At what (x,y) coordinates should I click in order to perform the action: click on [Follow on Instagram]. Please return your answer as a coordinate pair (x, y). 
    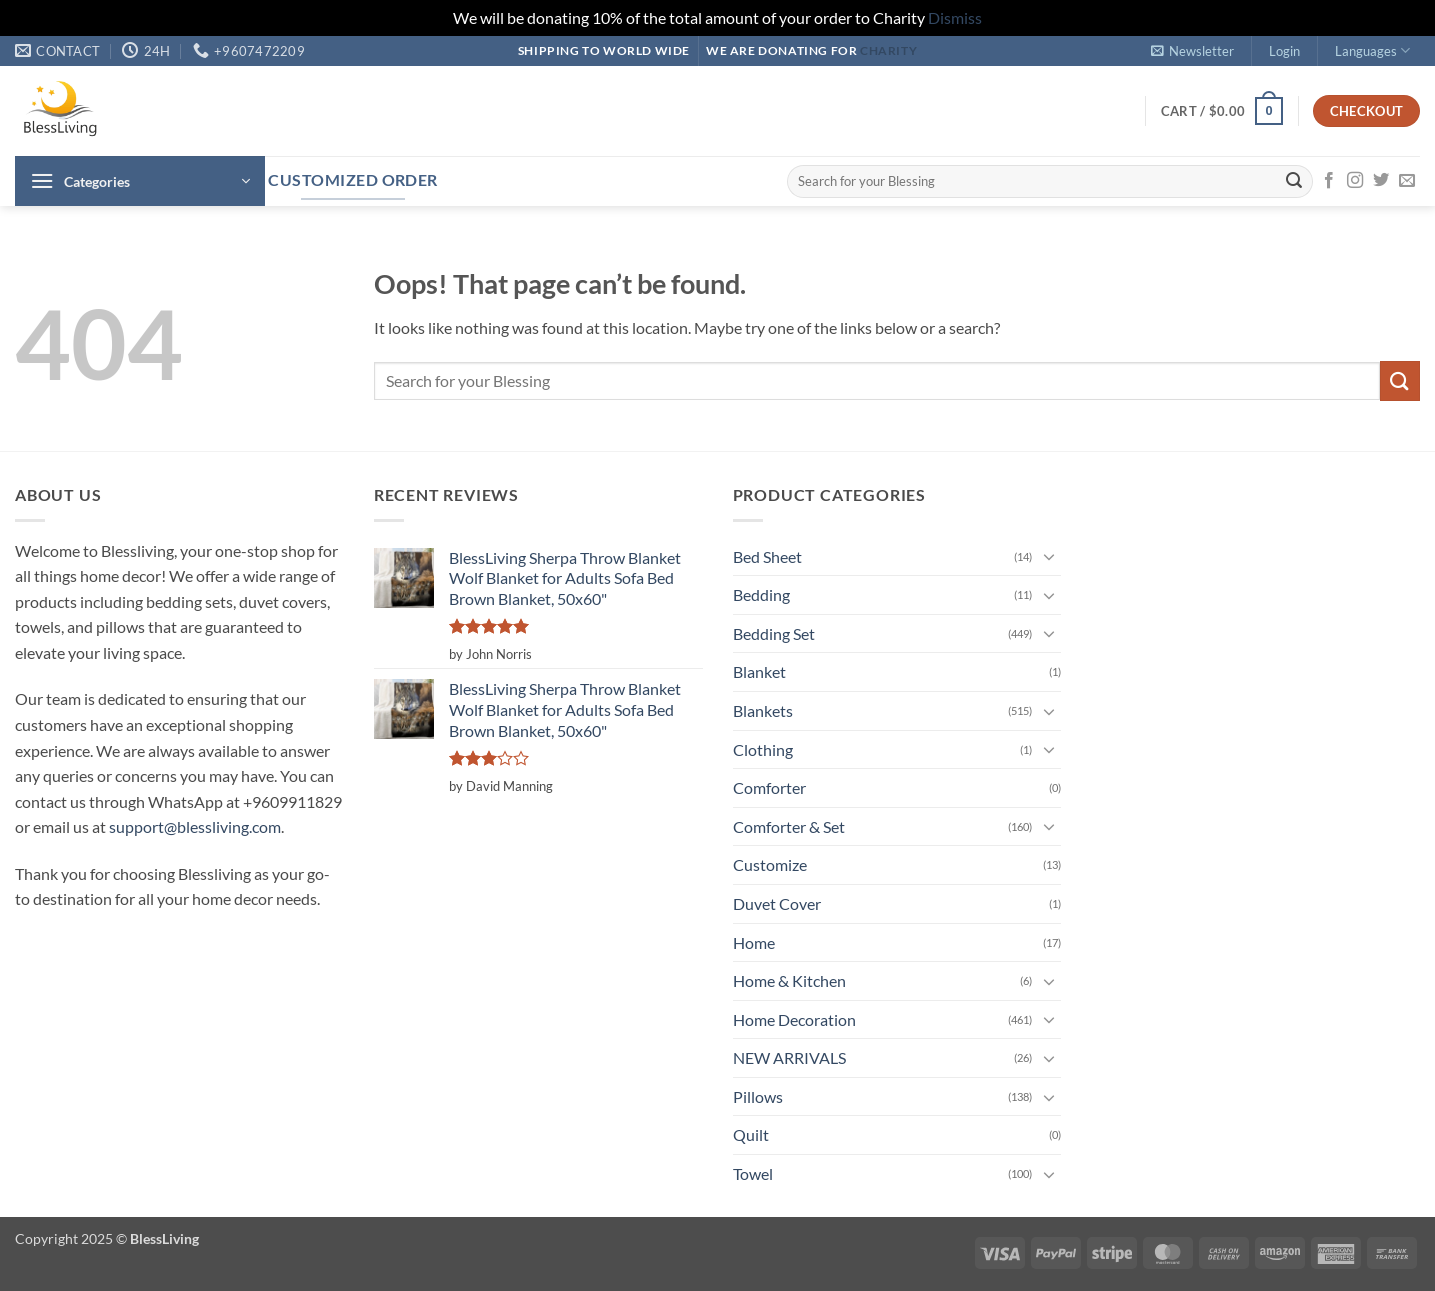
    Looking at the image, I should click on (1355, 181).